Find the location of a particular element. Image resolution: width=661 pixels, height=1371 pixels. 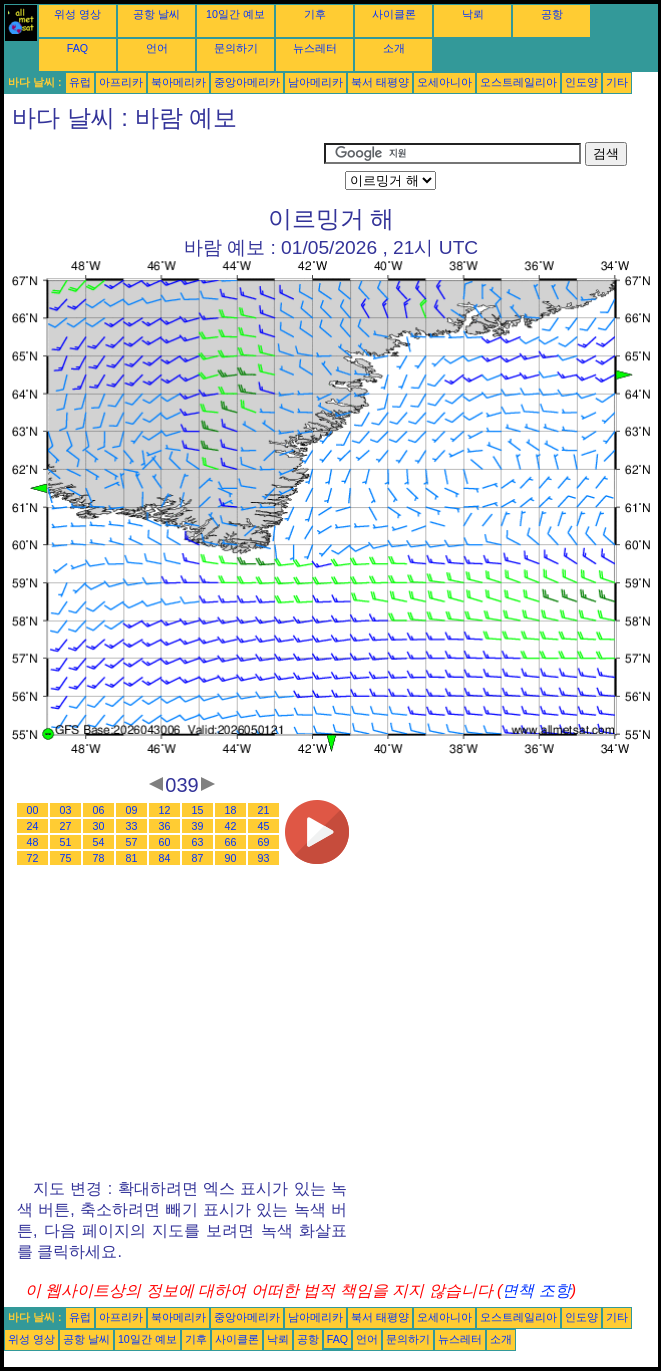

39 is located at coordinates (198, 826).